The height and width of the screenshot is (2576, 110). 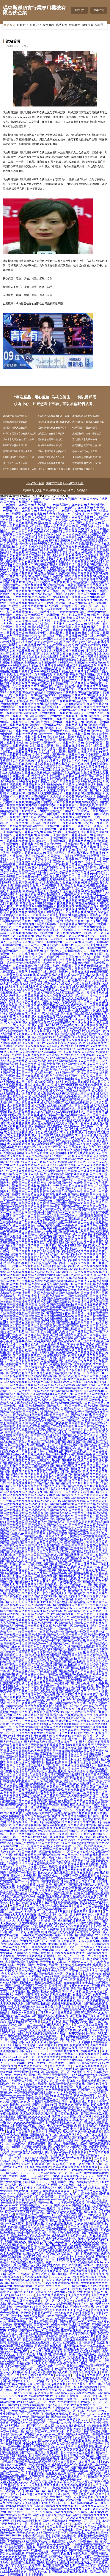 What do you see at coordinates (89, 1340) in the screenshot?
I see `国产后式a一视频` at bounding box center [89, 1340].